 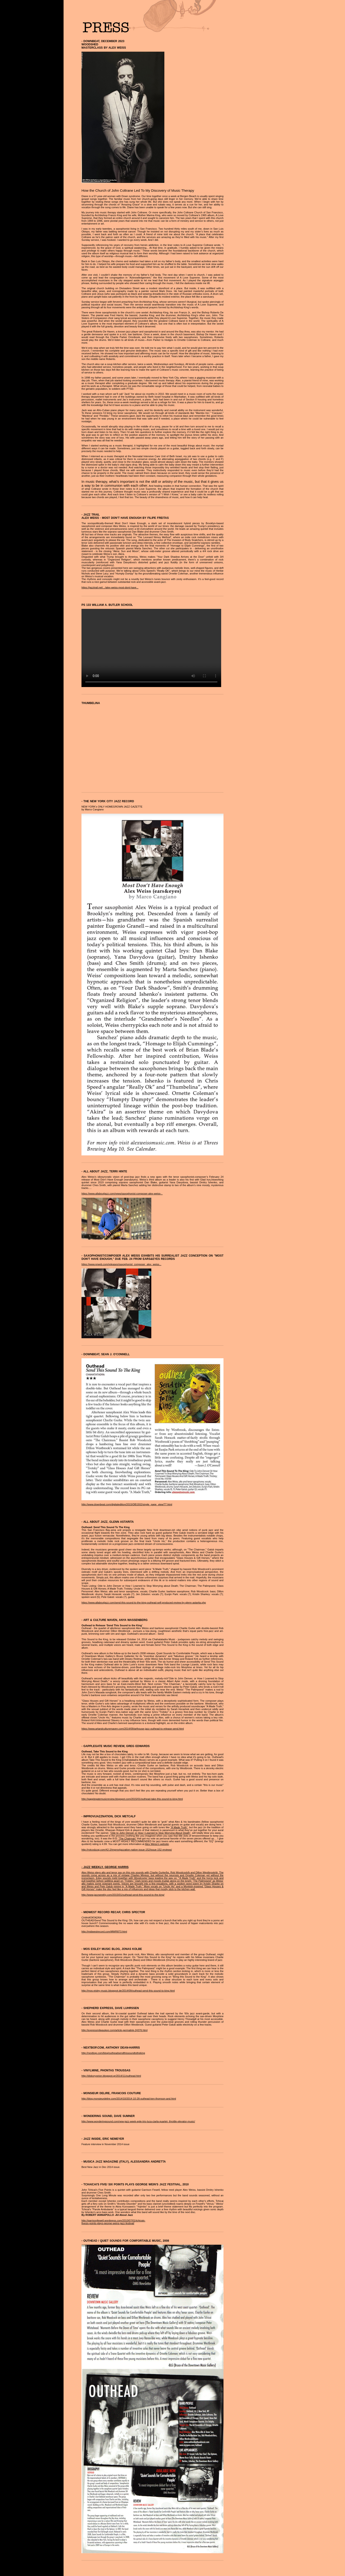 What do you see at coordinates (128, 1990) in the screenshot?
I see `http://mos-eisley-music.blogspot.de/2014/09/outhead-send-this-sound-to-king.html` at bounding box center [128, 1990].